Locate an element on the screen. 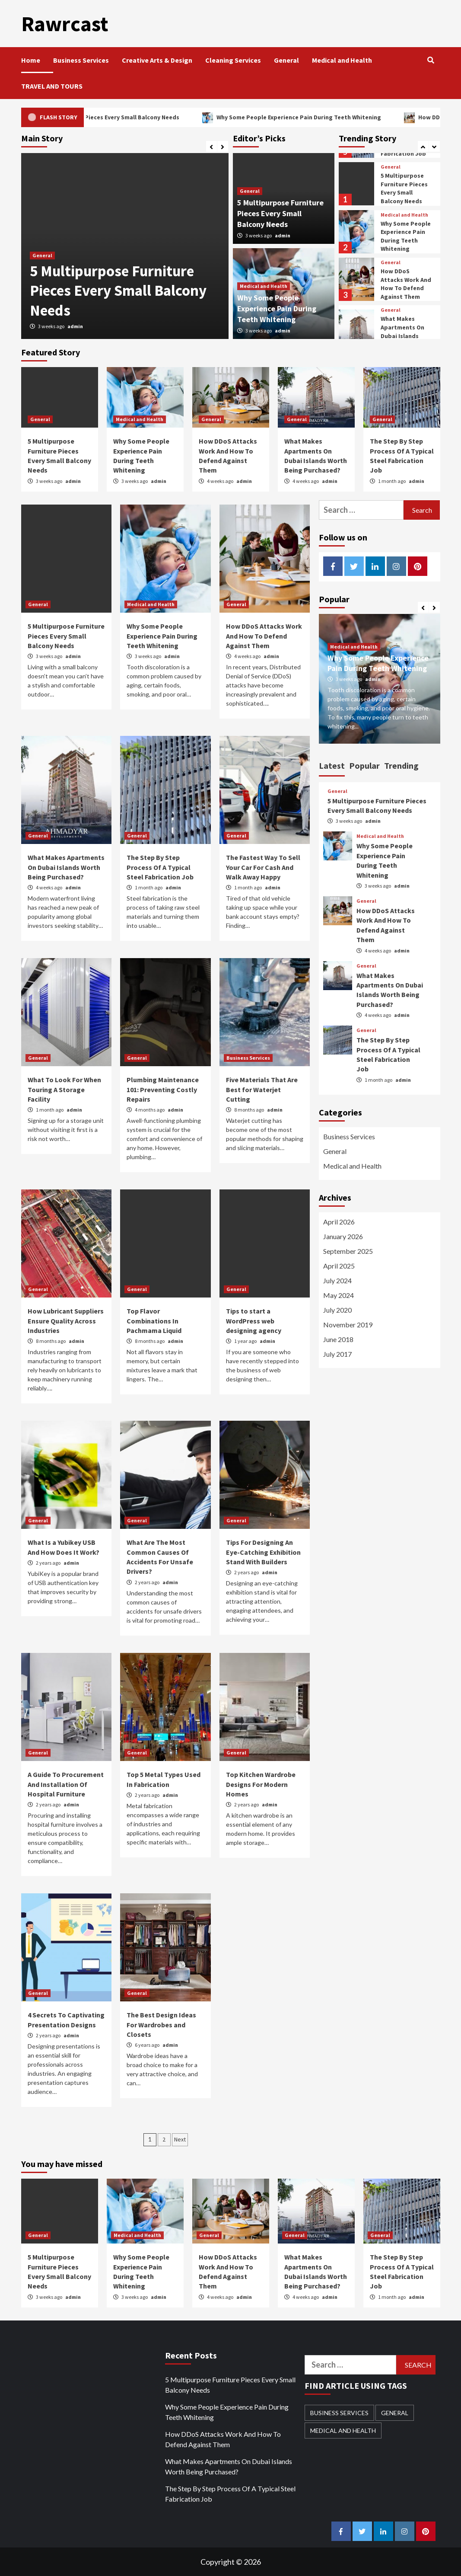  The Best Design Ideas For Wardrobes and Closets is located at coordinates (161, 2024).